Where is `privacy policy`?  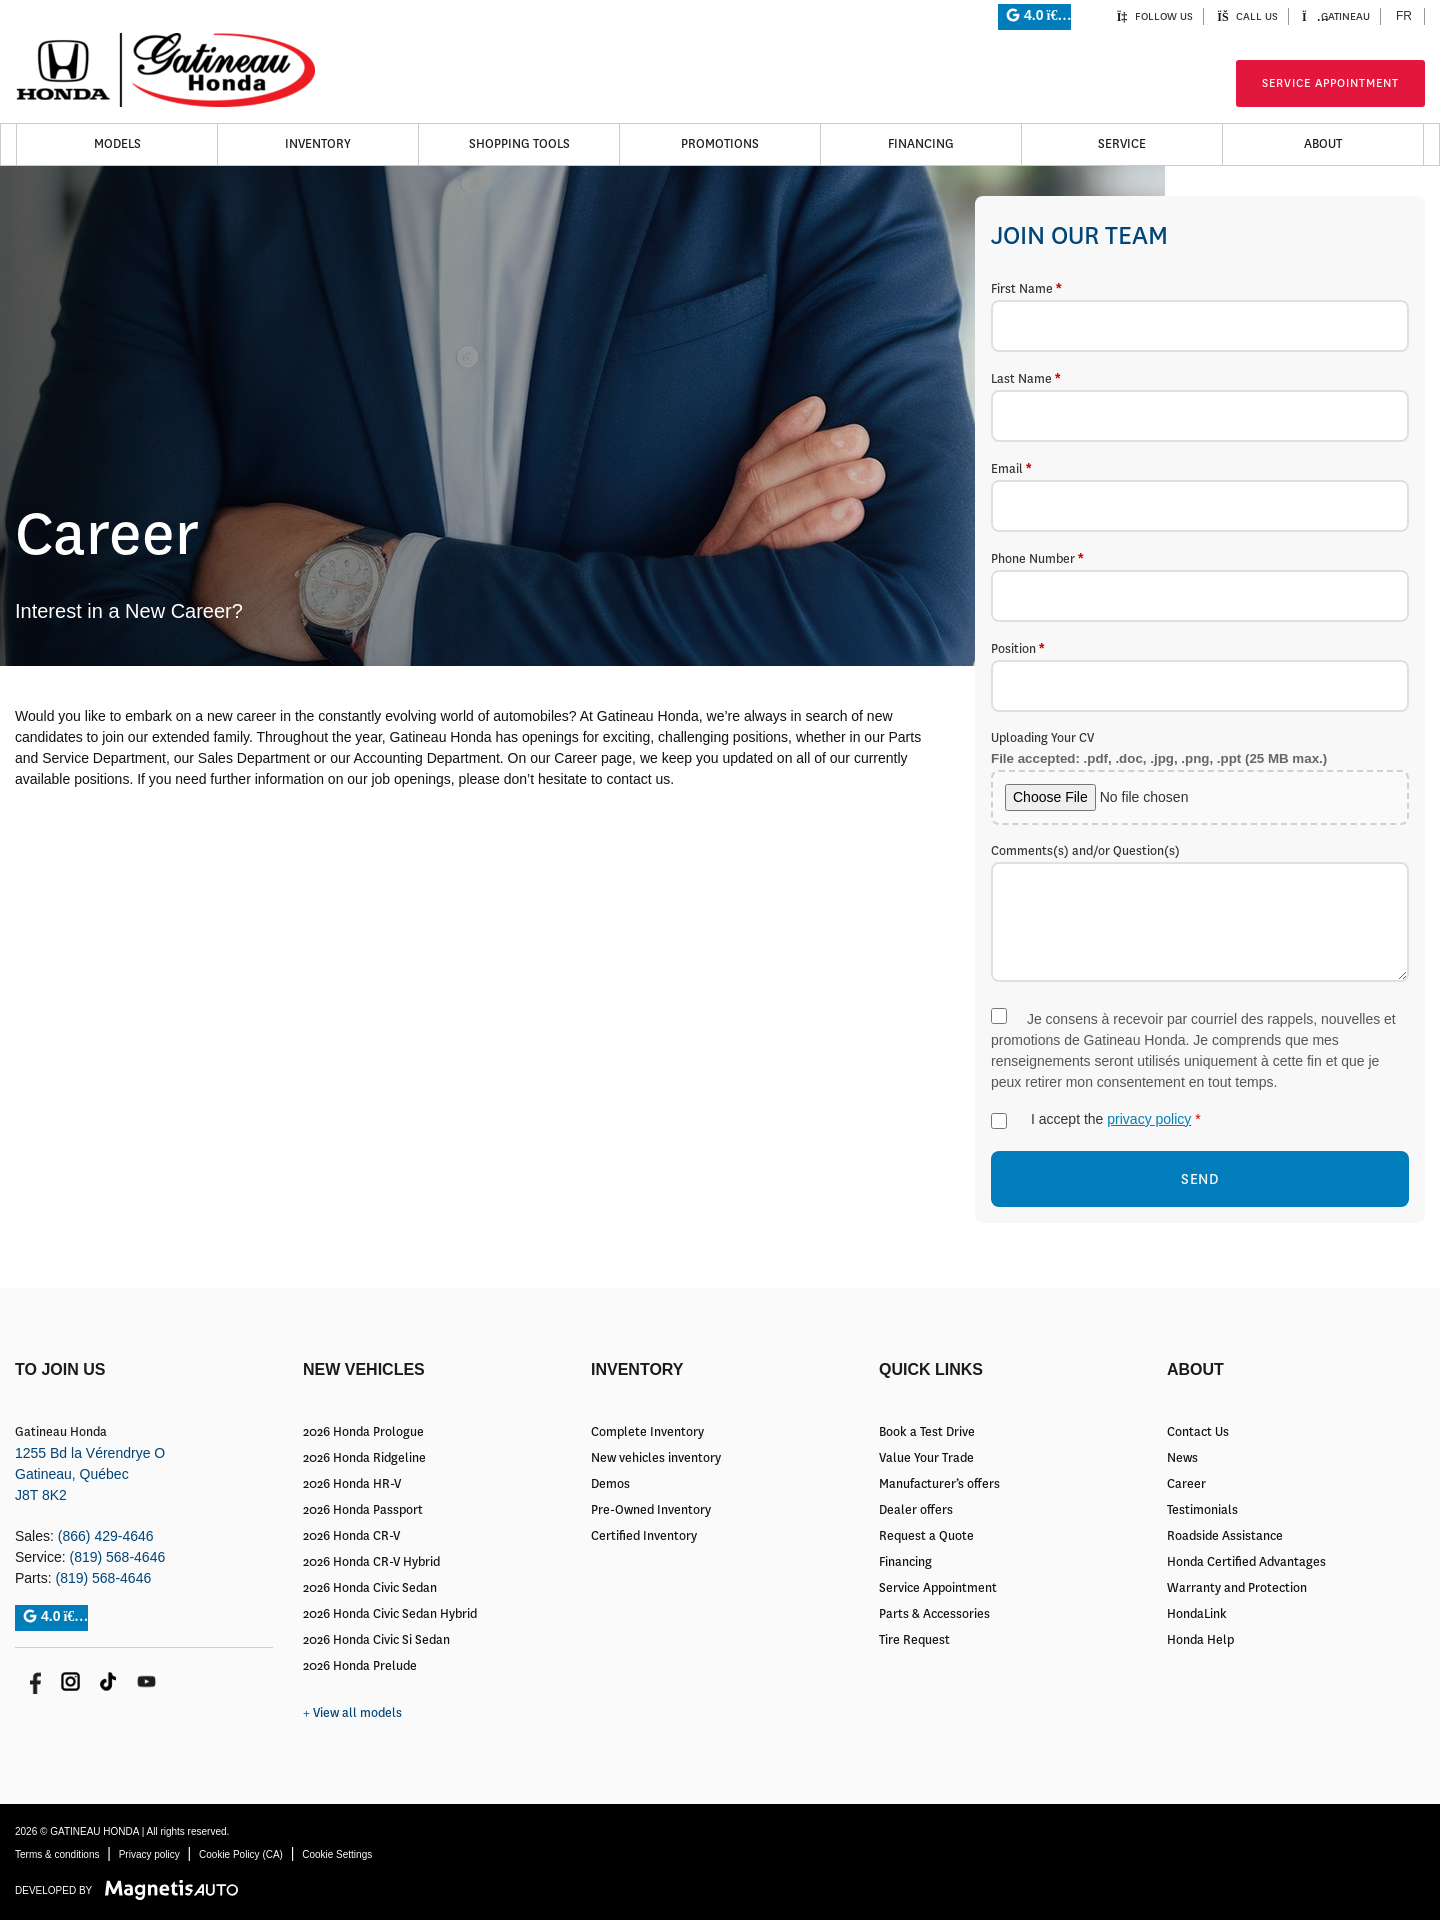
privacy policy is located at coordinates (1149, 1119).